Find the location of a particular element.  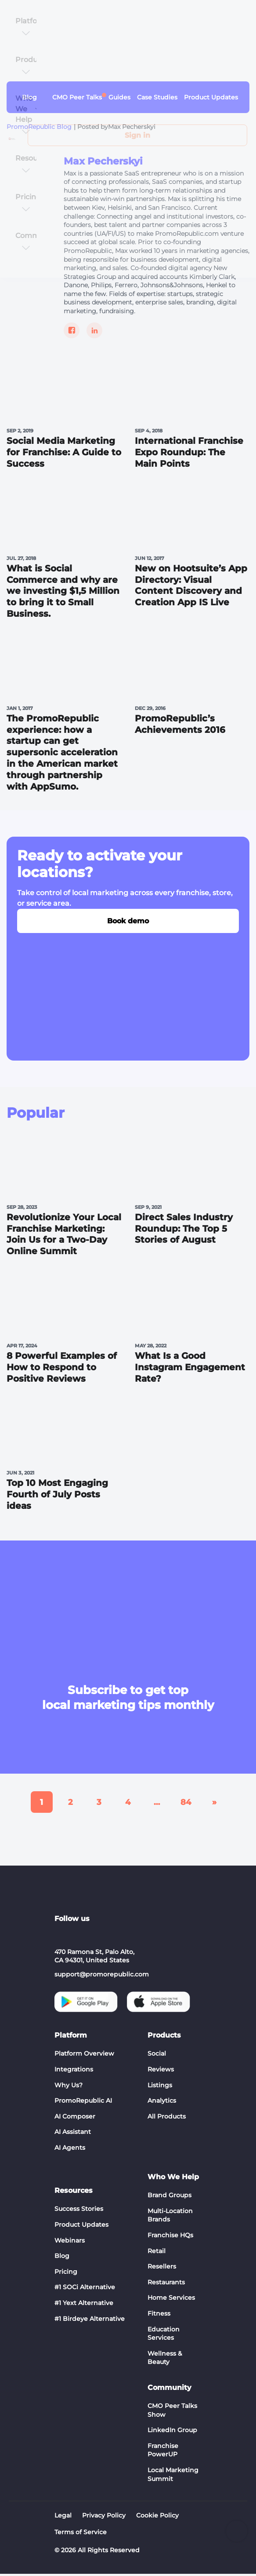

Restaurants is located at coordinates (166, 2284).